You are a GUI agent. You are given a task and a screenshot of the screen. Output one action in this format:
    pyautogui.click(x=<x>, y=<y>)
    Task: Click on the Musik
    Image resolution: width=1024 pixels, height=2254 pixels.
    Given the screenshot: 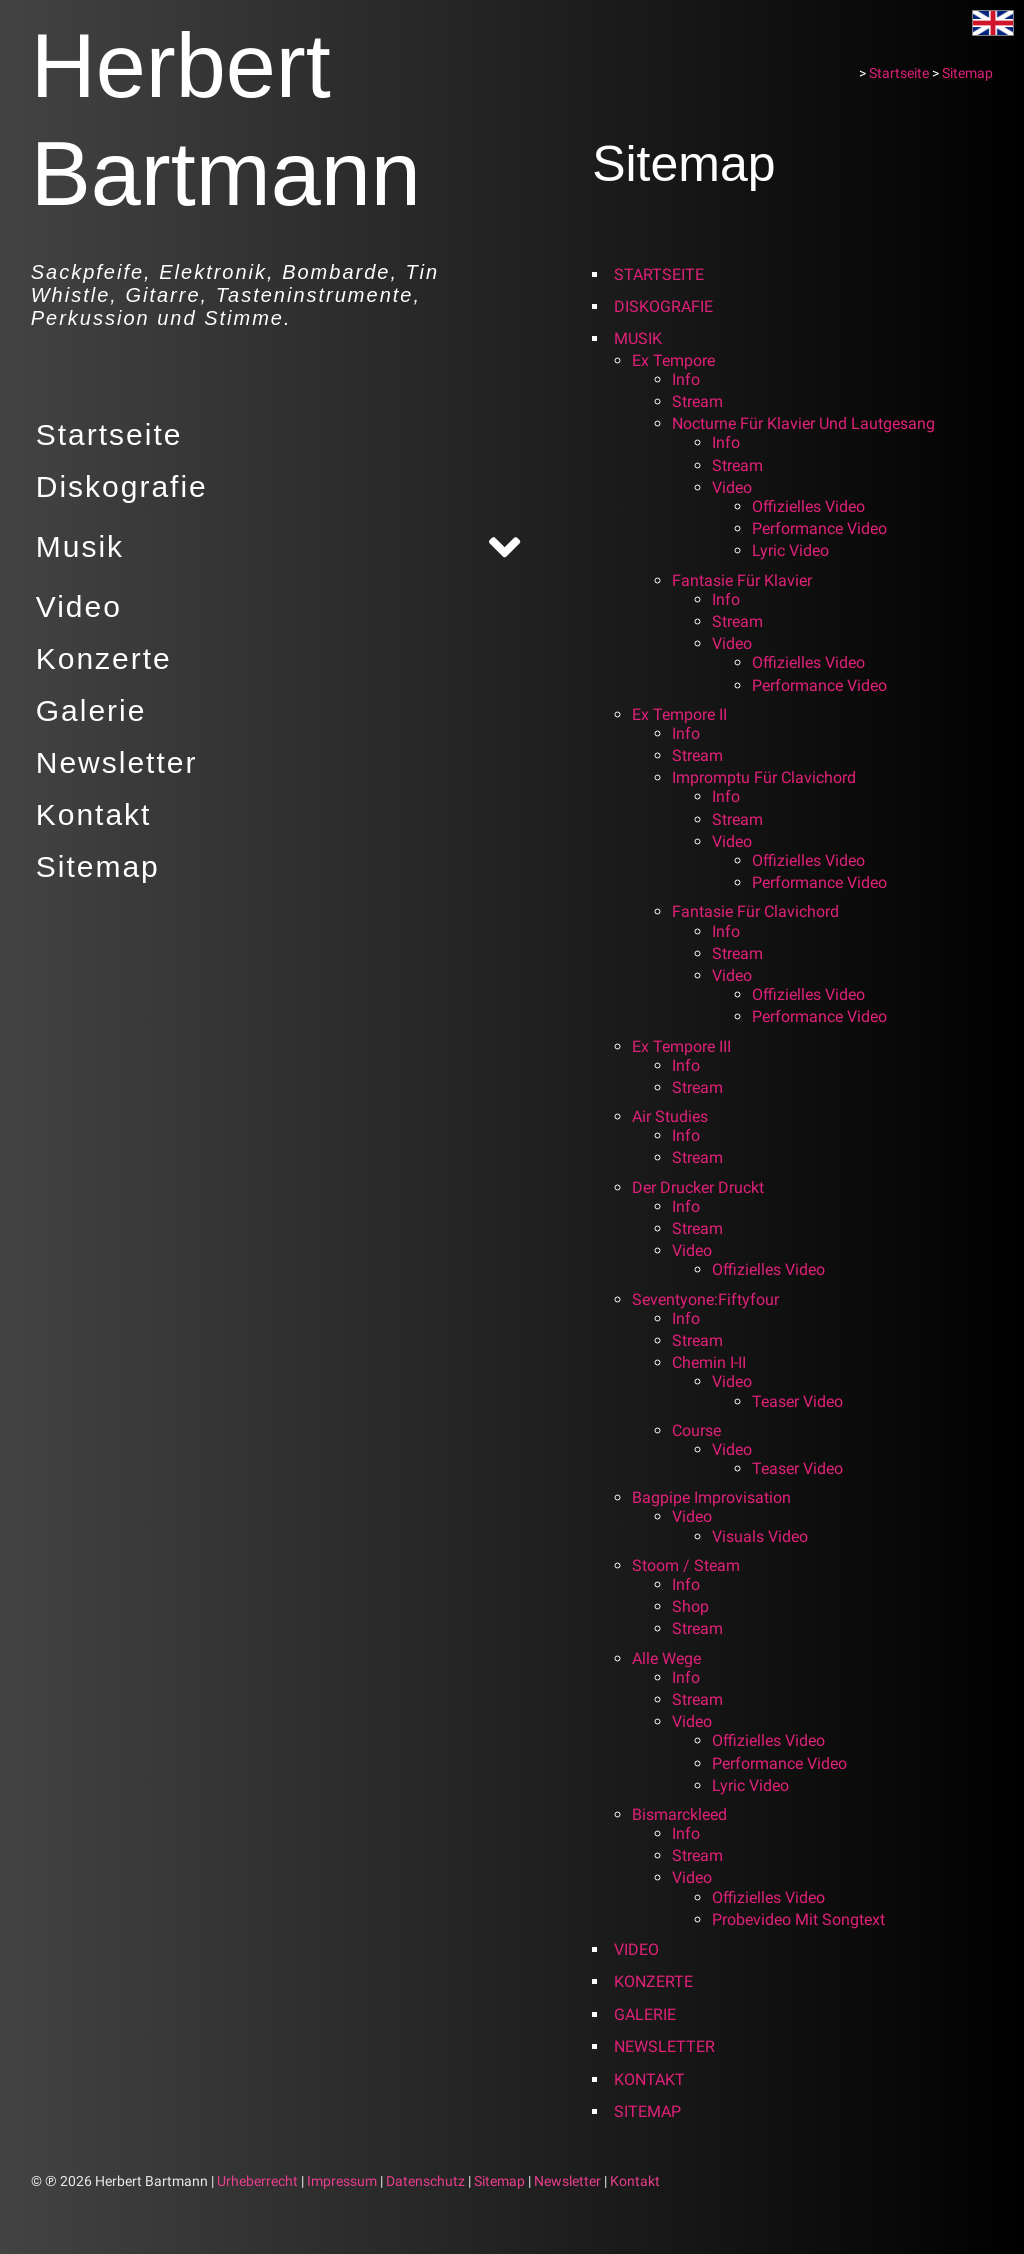 What is the action you would take?
    pyautogui.click(x=75, y=546)
    